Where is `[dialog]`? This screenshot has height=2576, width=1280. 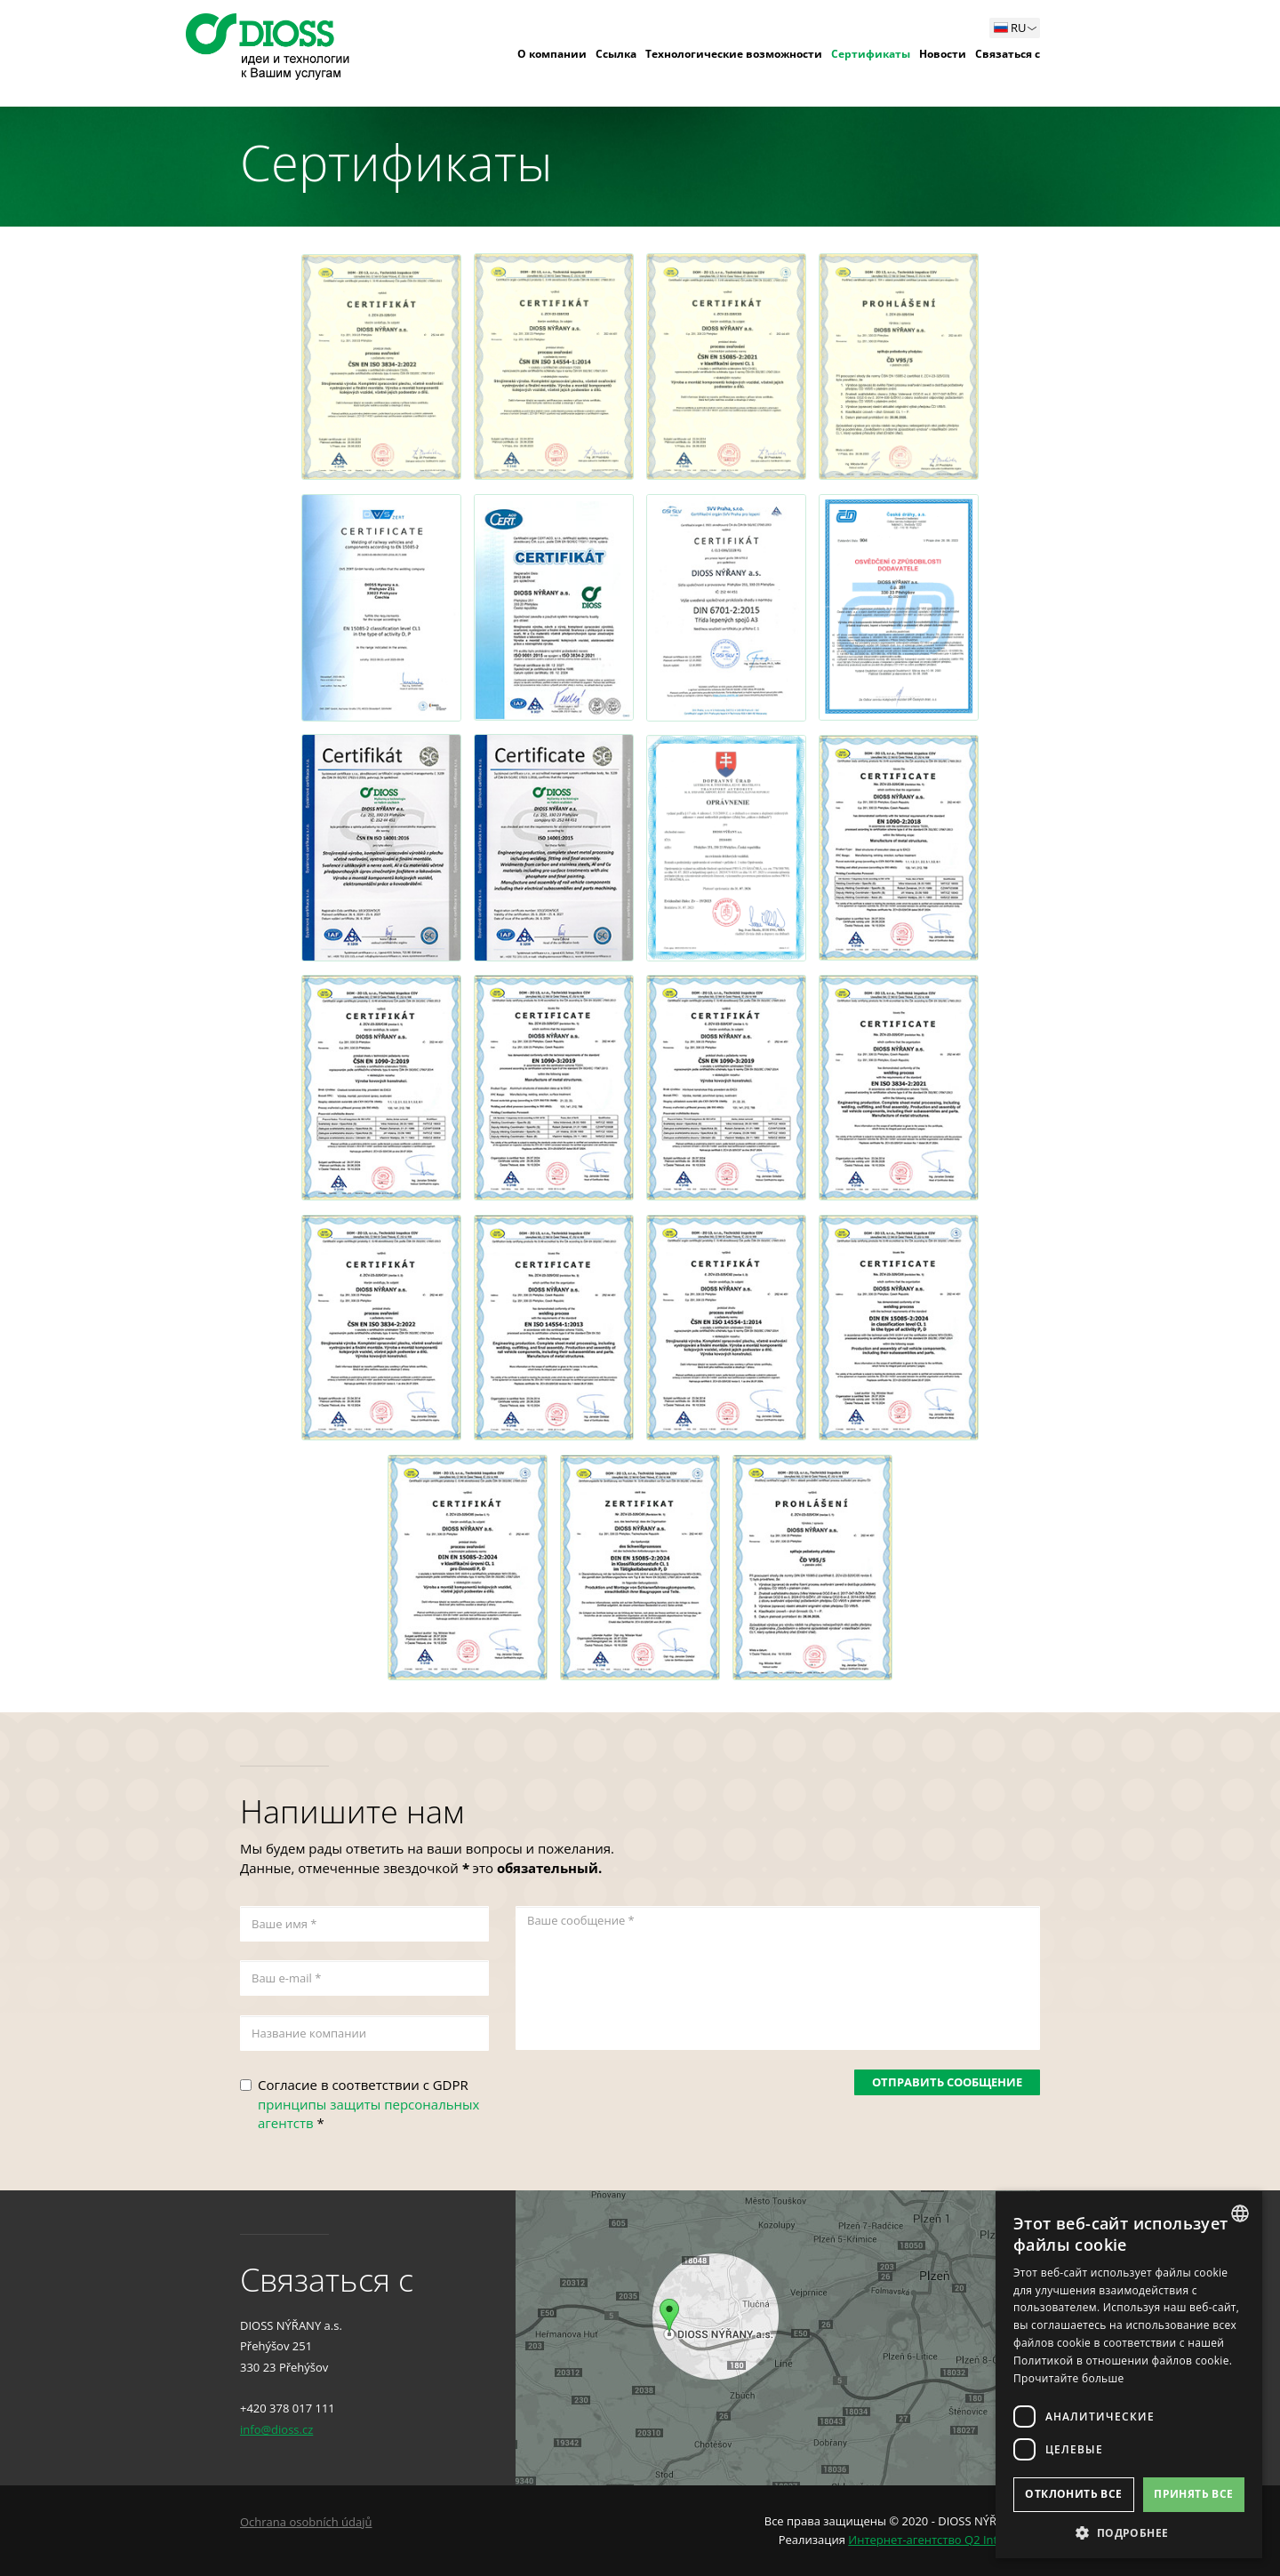 [dialog] is located at coordinates (1129, 2374).